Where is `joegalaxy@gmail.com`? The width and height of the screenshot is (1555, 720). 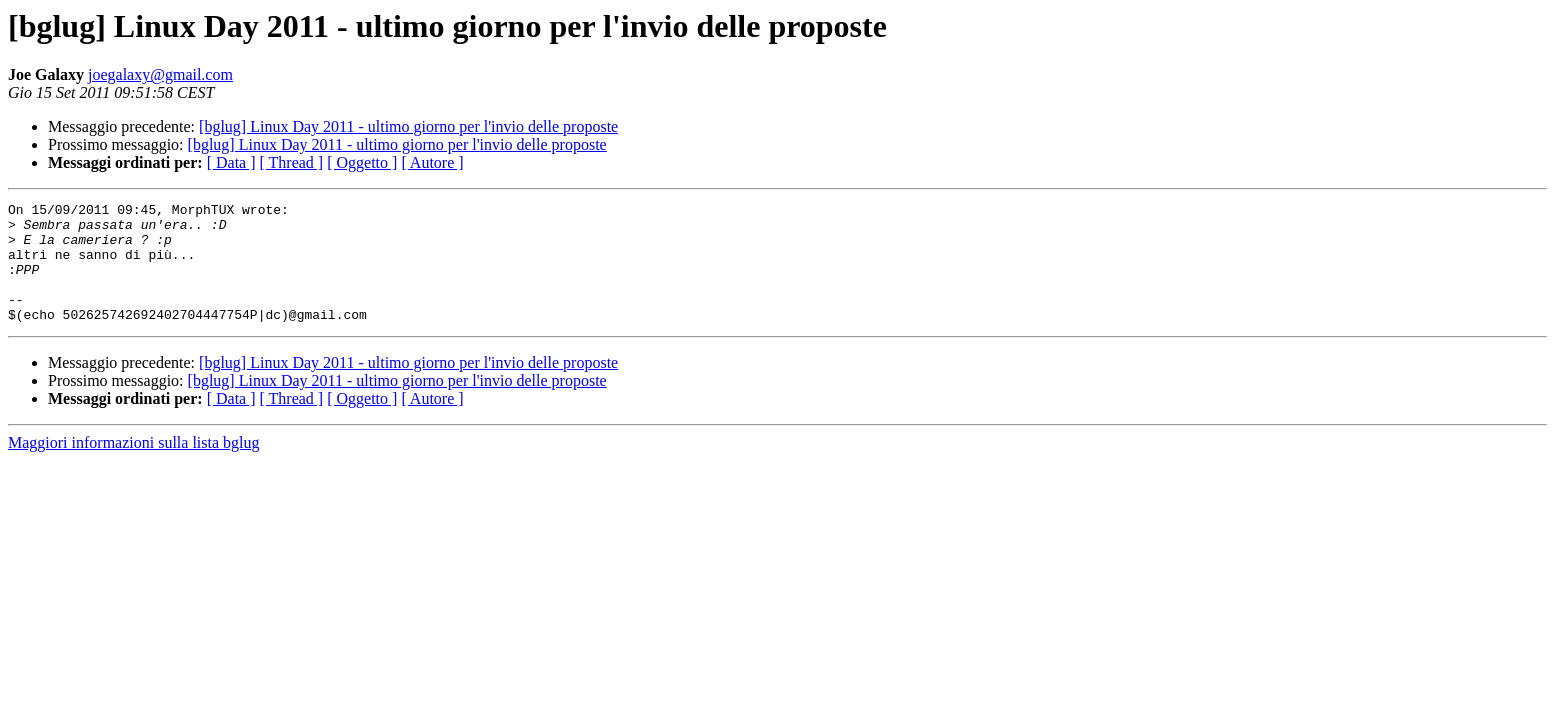 joegalaxy@gmail.com is located at coordinates (160, 74).